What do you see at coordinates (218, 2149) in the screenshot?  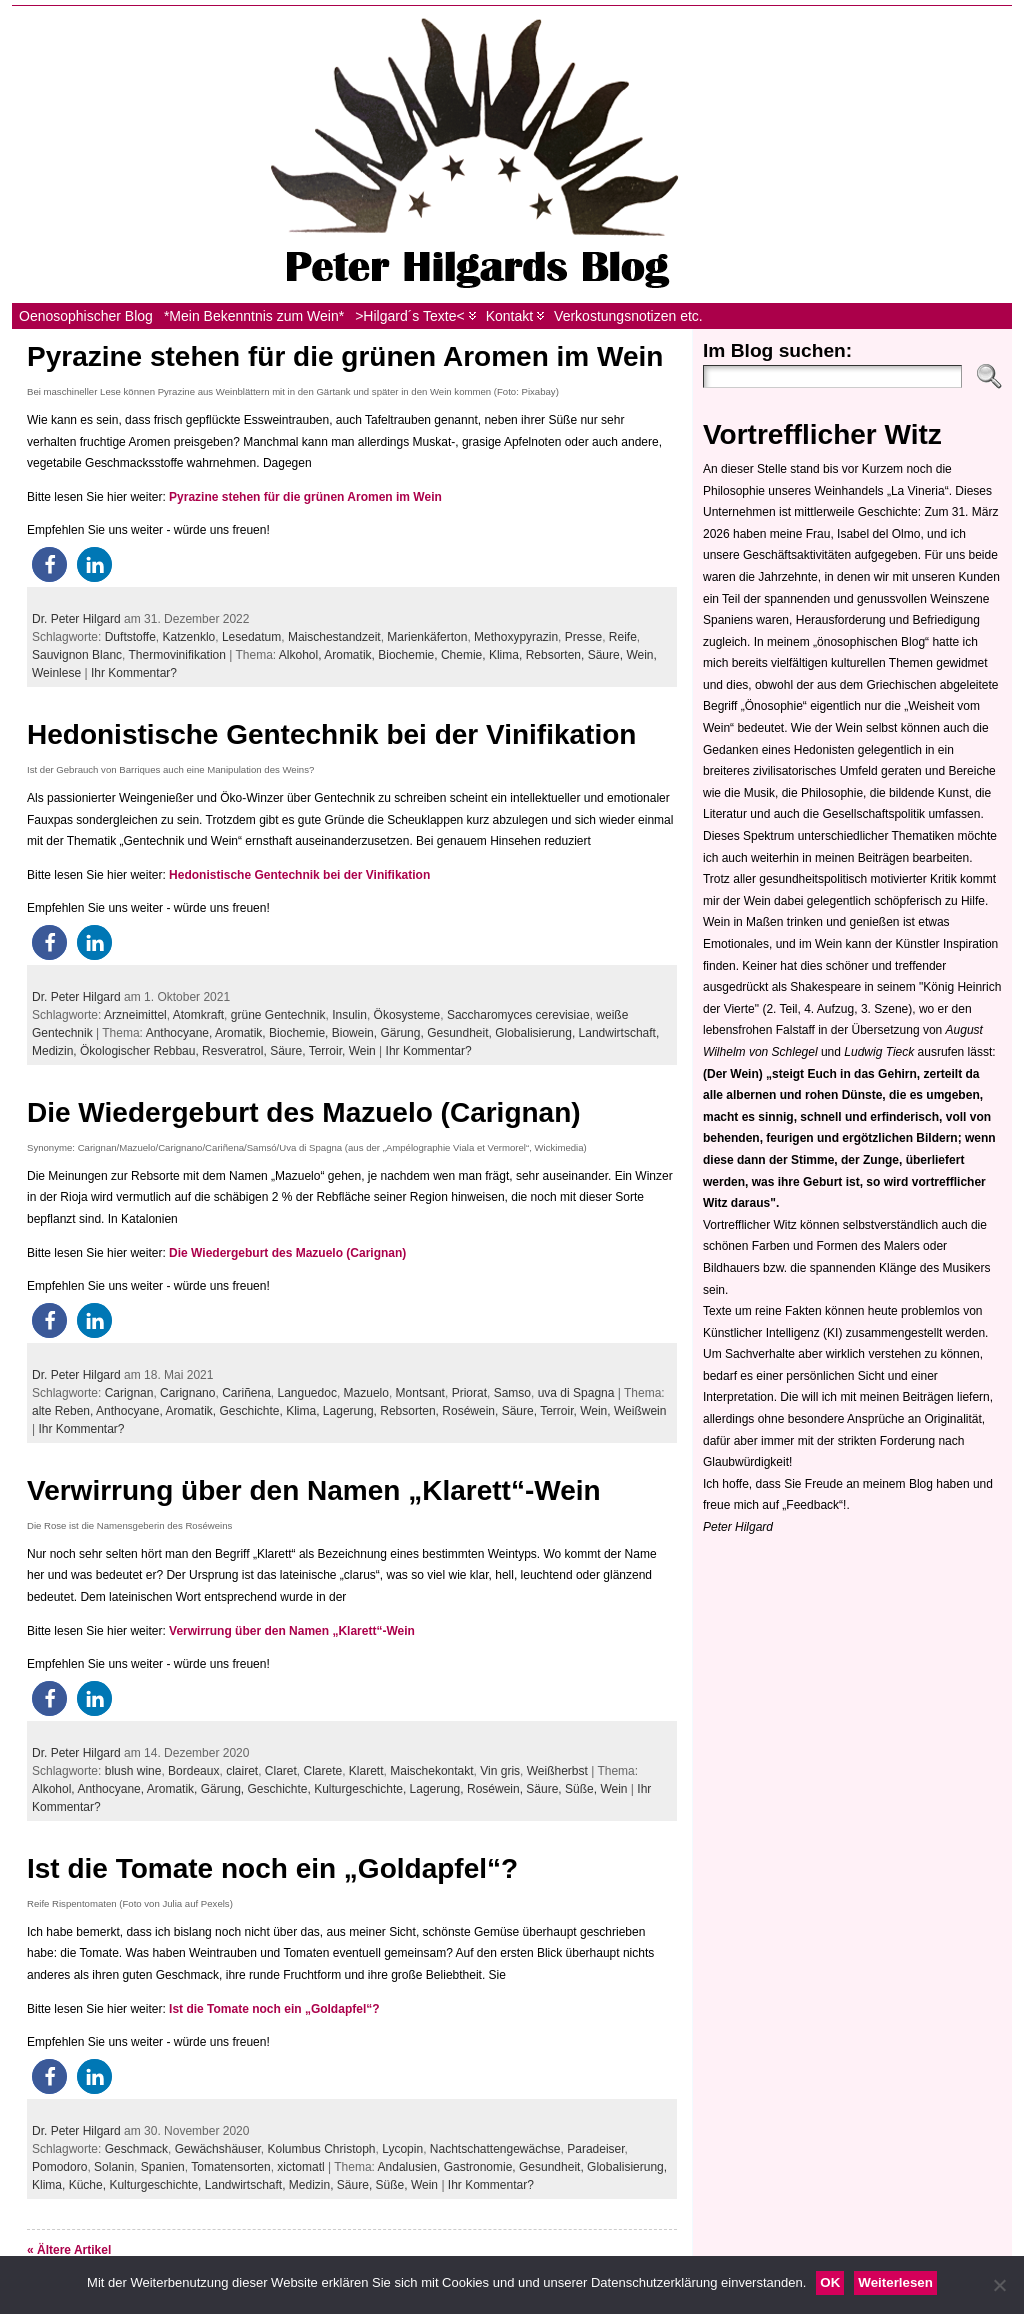 I see `Gewächshäuser` at bounding box center [218, 2149].